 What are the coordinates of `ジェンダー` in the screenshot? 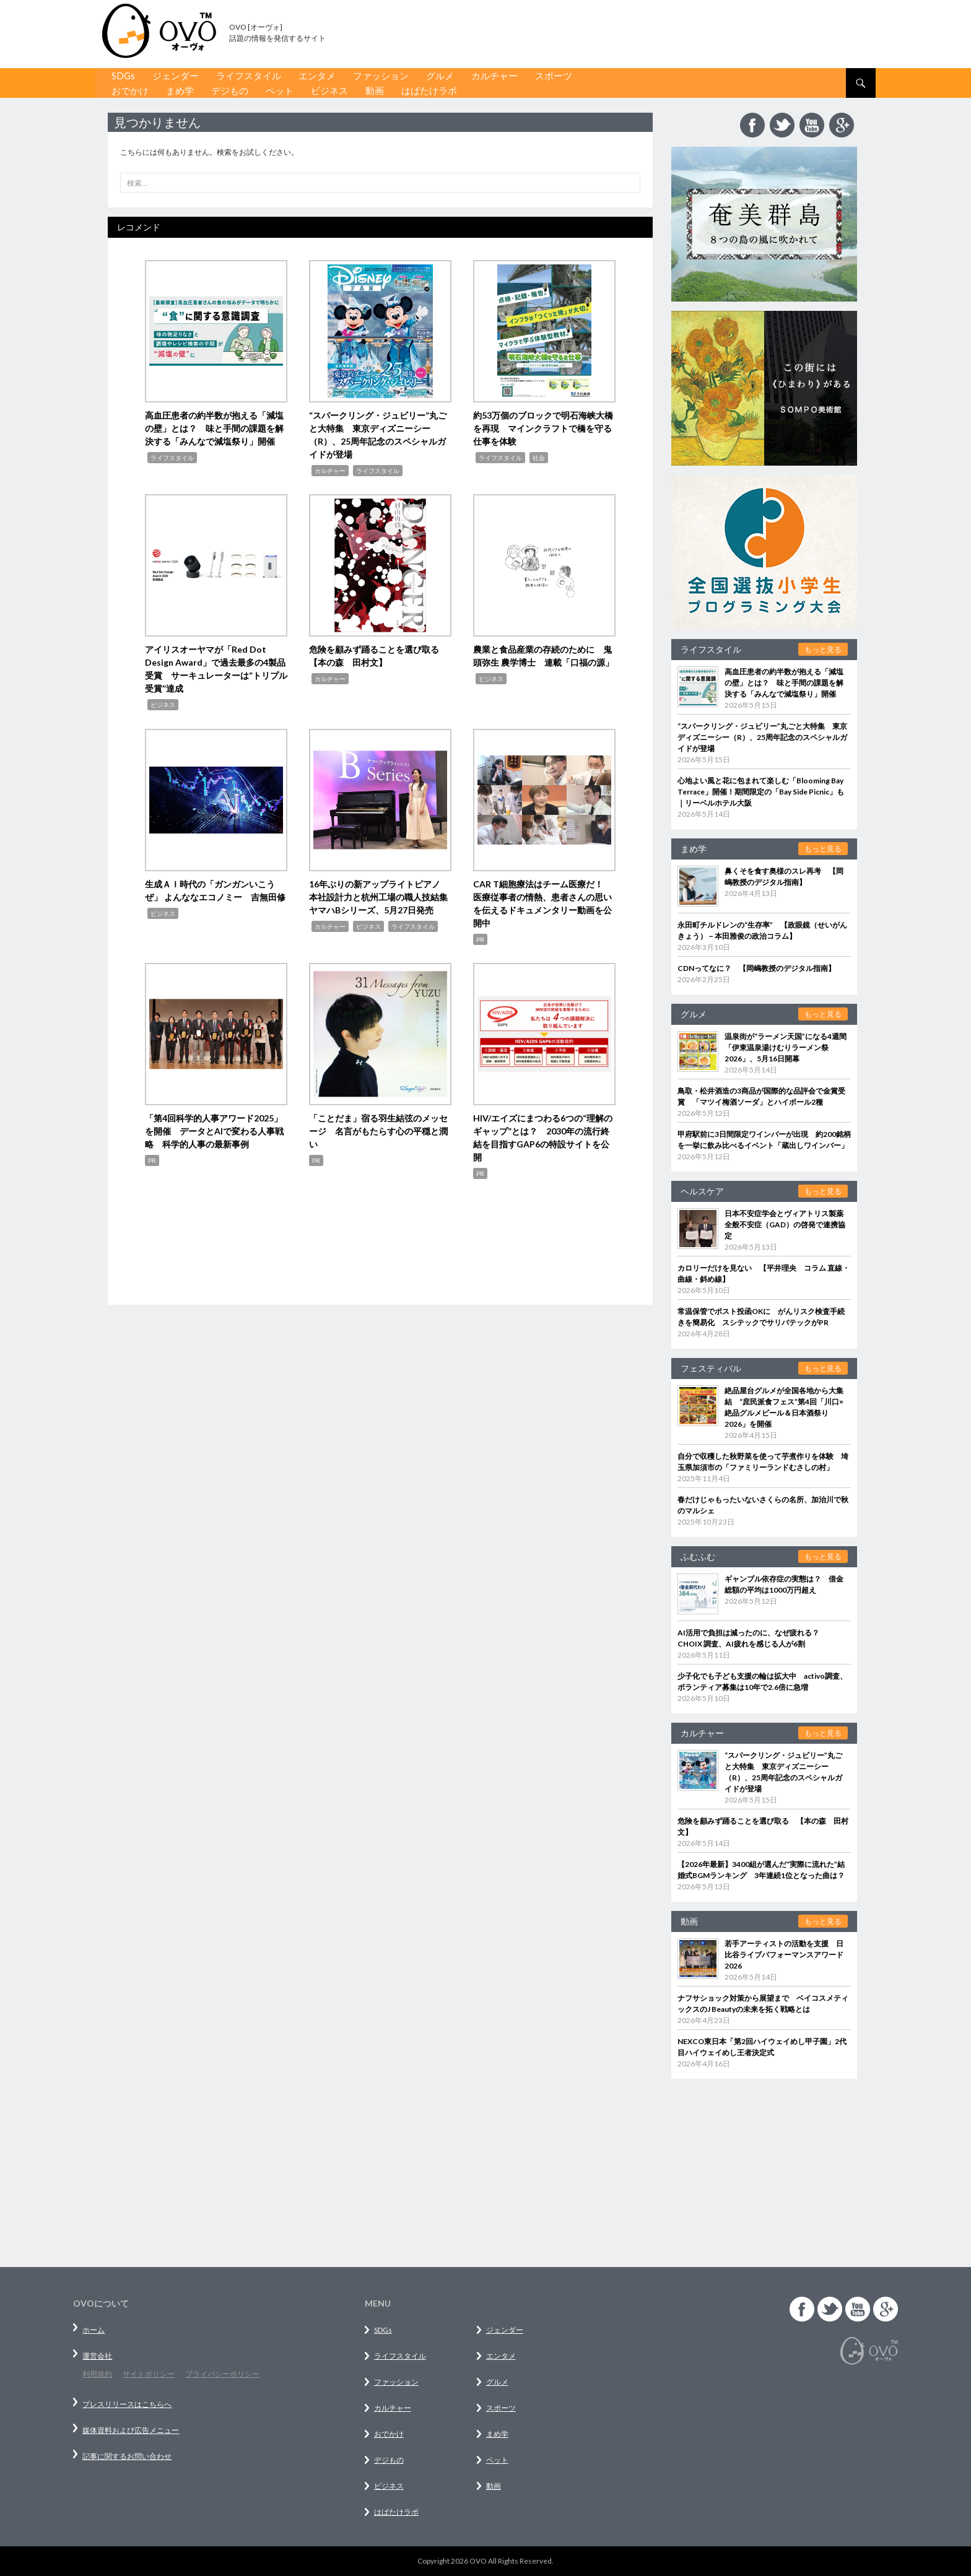 It's located at (175, 75).